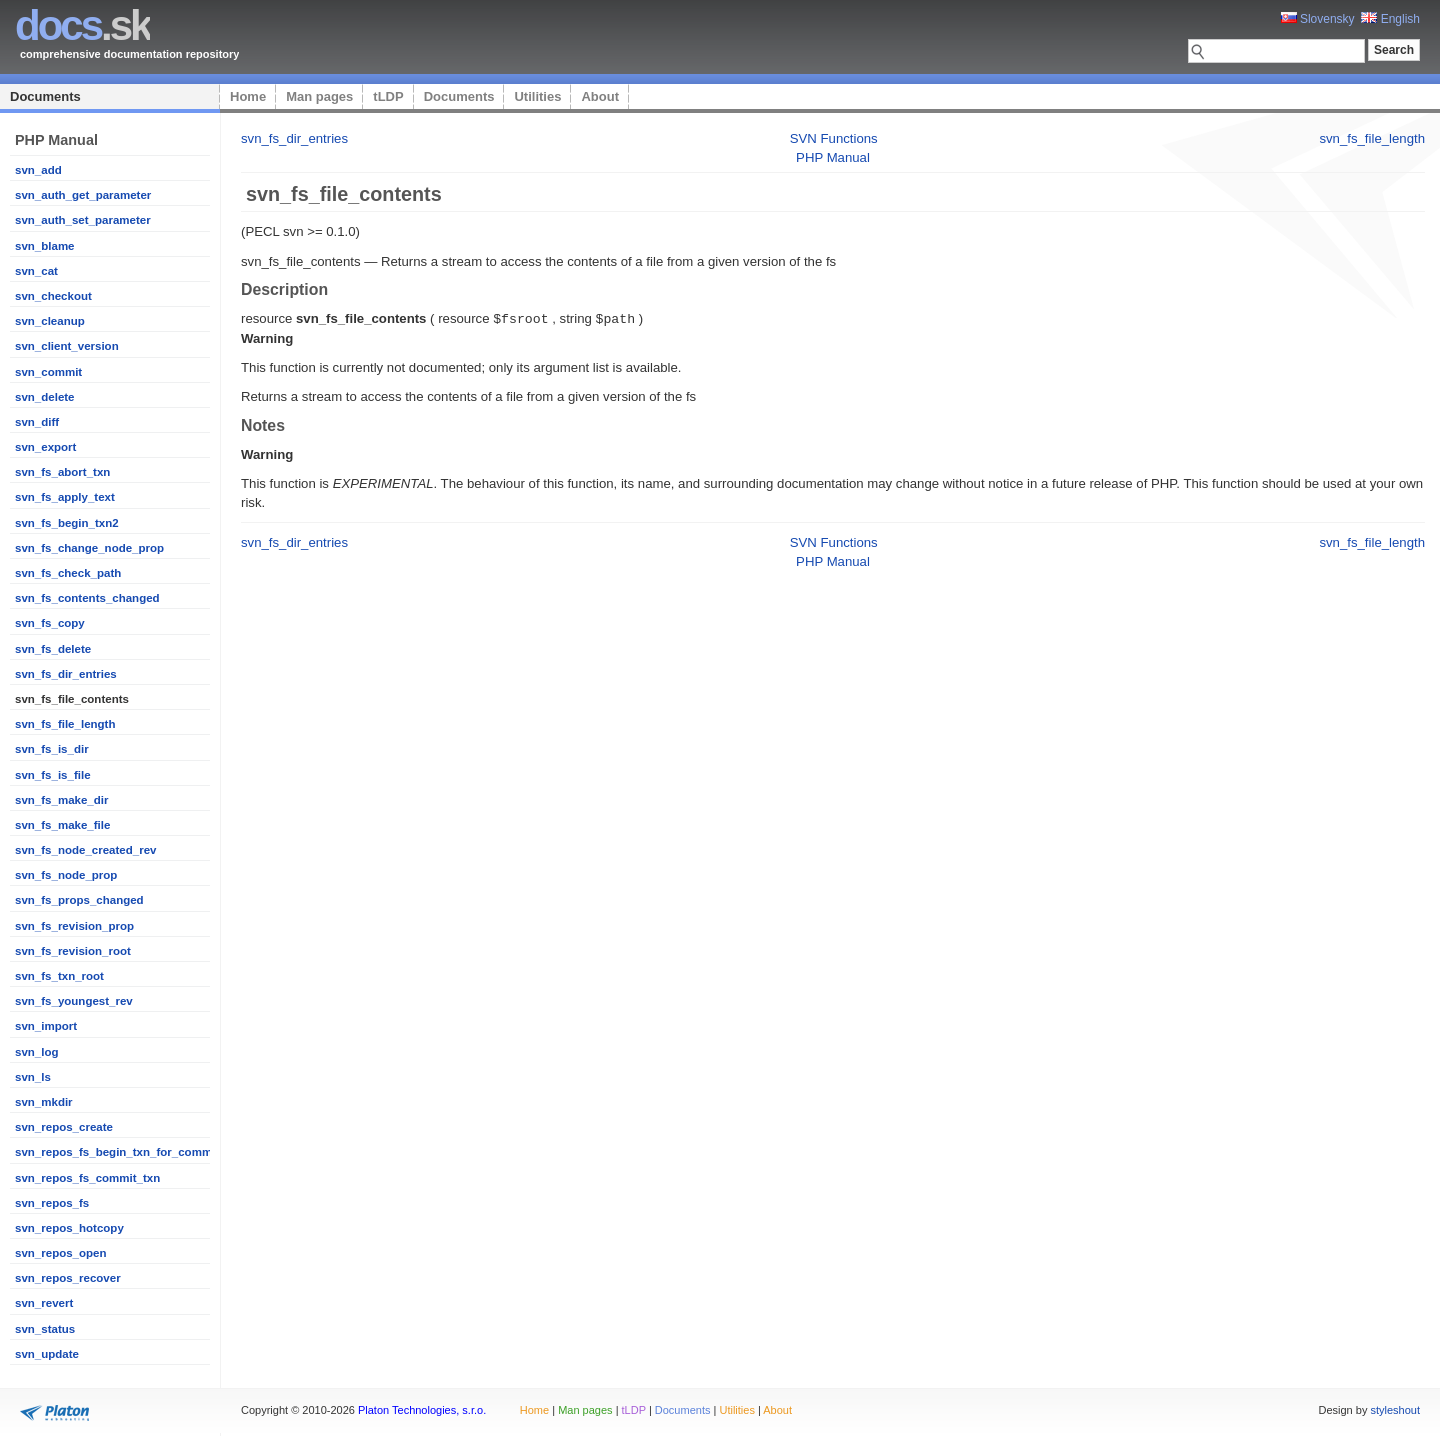 The width and height of the screenshot is (1440, 1436). What do you see at coordinates (69, 1228) in the screenshot?
I see `svn_repos_hotcopy` at bounding box center [69, 1228].